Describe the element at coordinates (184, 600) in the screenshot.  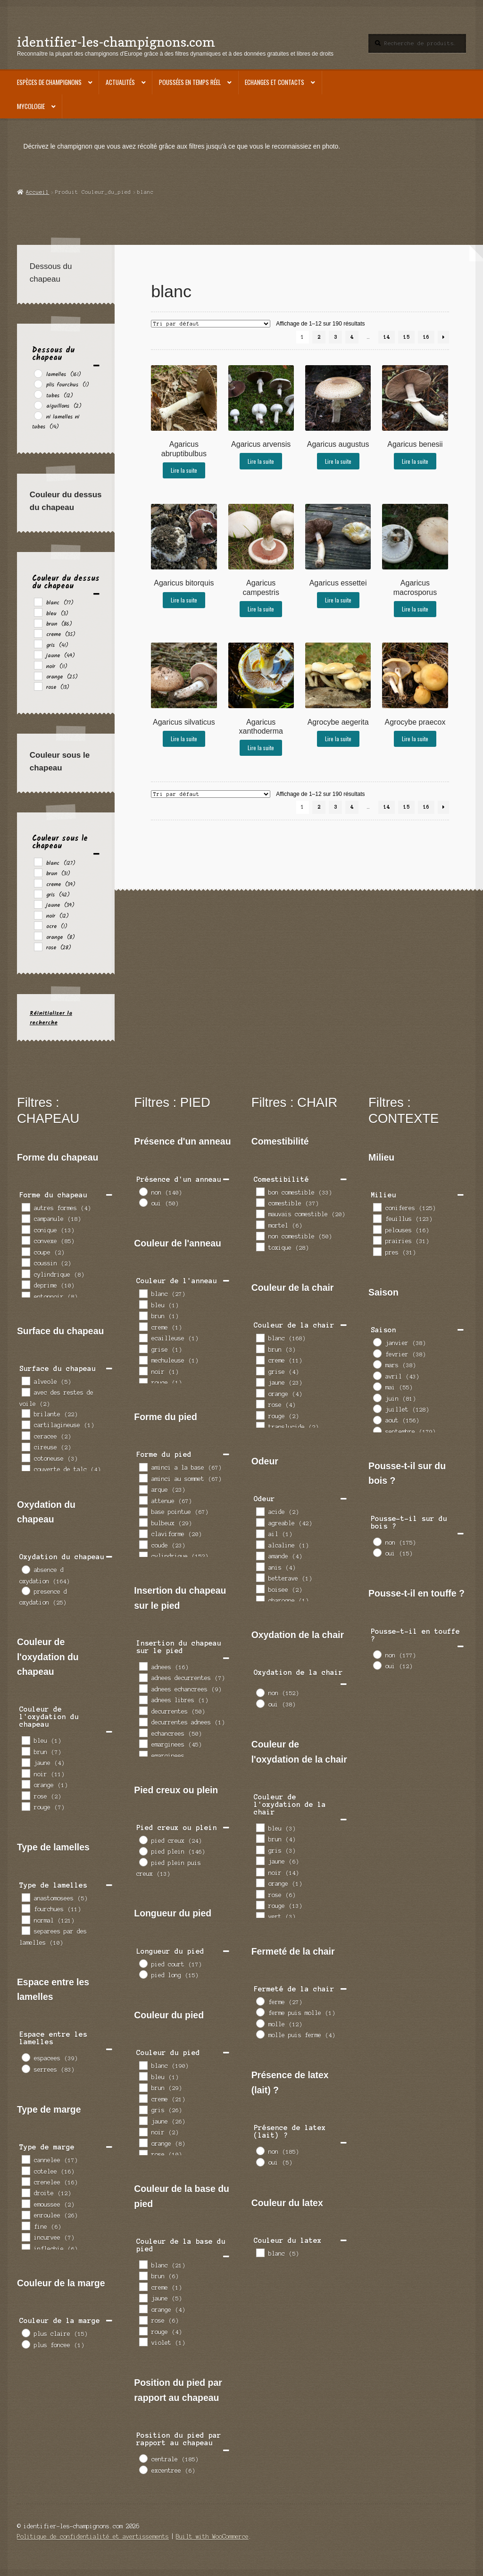
I see `Lire la suite [En savoir plus sur “Agaricus bitorquis”]` at that location.